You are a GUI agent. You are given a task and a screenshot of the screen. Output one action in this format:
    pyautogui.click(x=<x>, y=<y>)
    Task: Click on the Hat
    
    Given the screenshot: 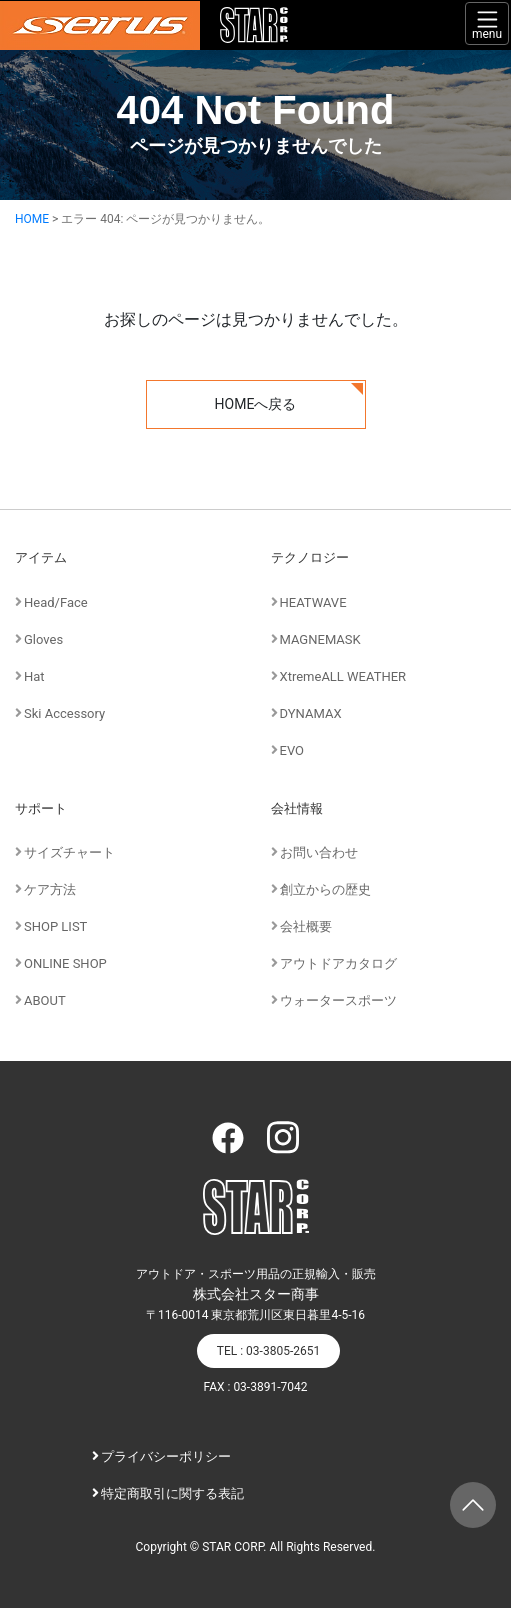 What is the action you would take?
    pyautogui.click(x=34, y=676)
    